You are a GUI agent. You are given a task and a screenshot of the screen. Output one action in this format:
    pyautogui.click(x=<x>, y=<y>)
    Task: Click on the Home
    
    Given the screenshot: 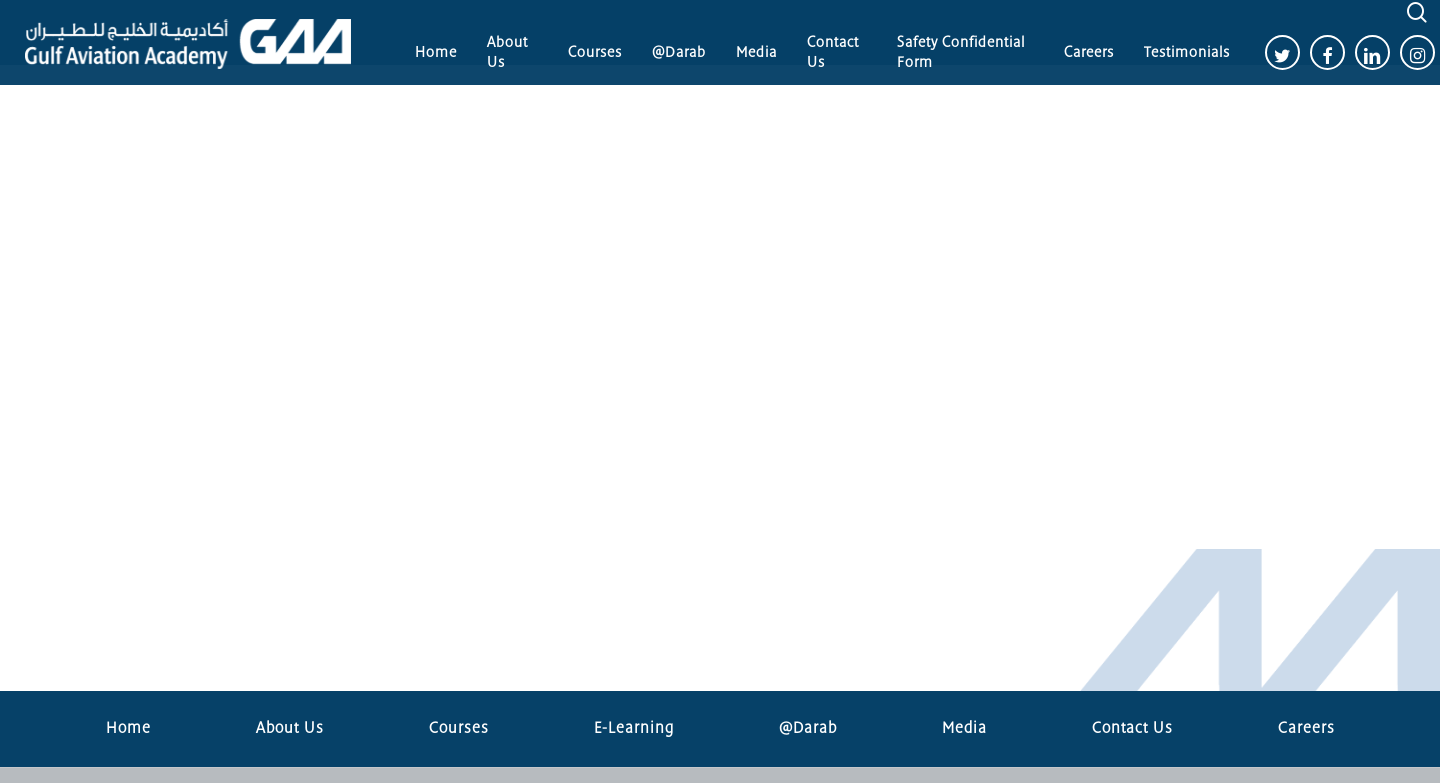 What is the action you would take?
    pyautogui.click(x=128, y=728)
    